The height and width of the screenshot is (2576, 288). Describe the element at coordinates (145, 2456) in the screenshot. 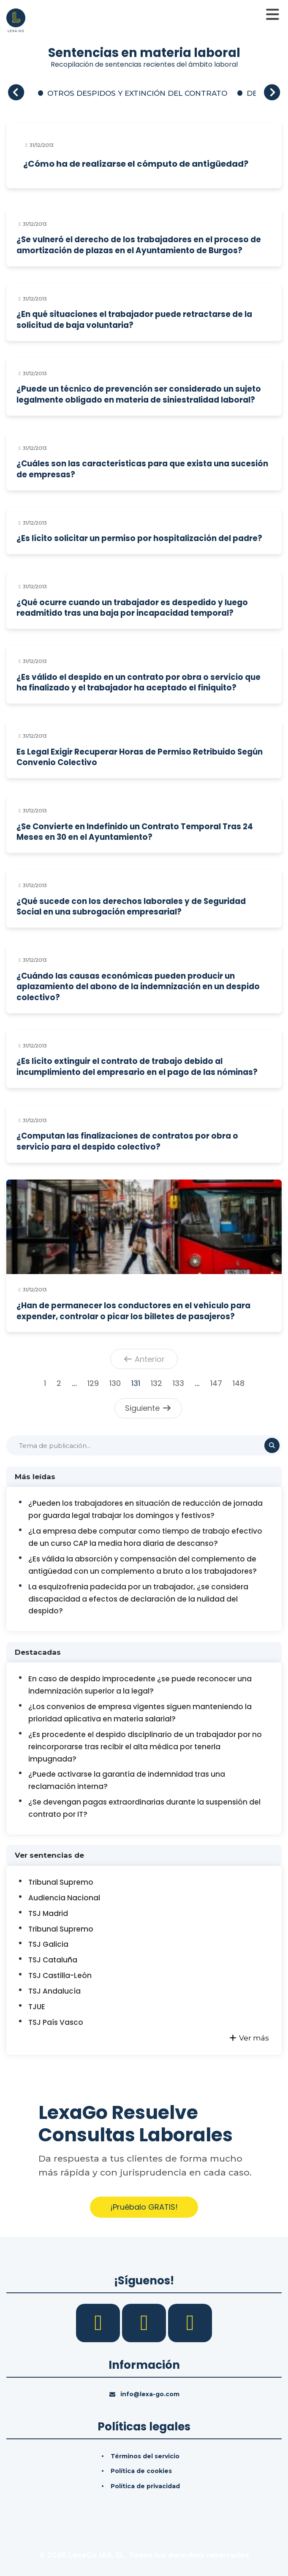

I see `Términos del servicio` at that location.